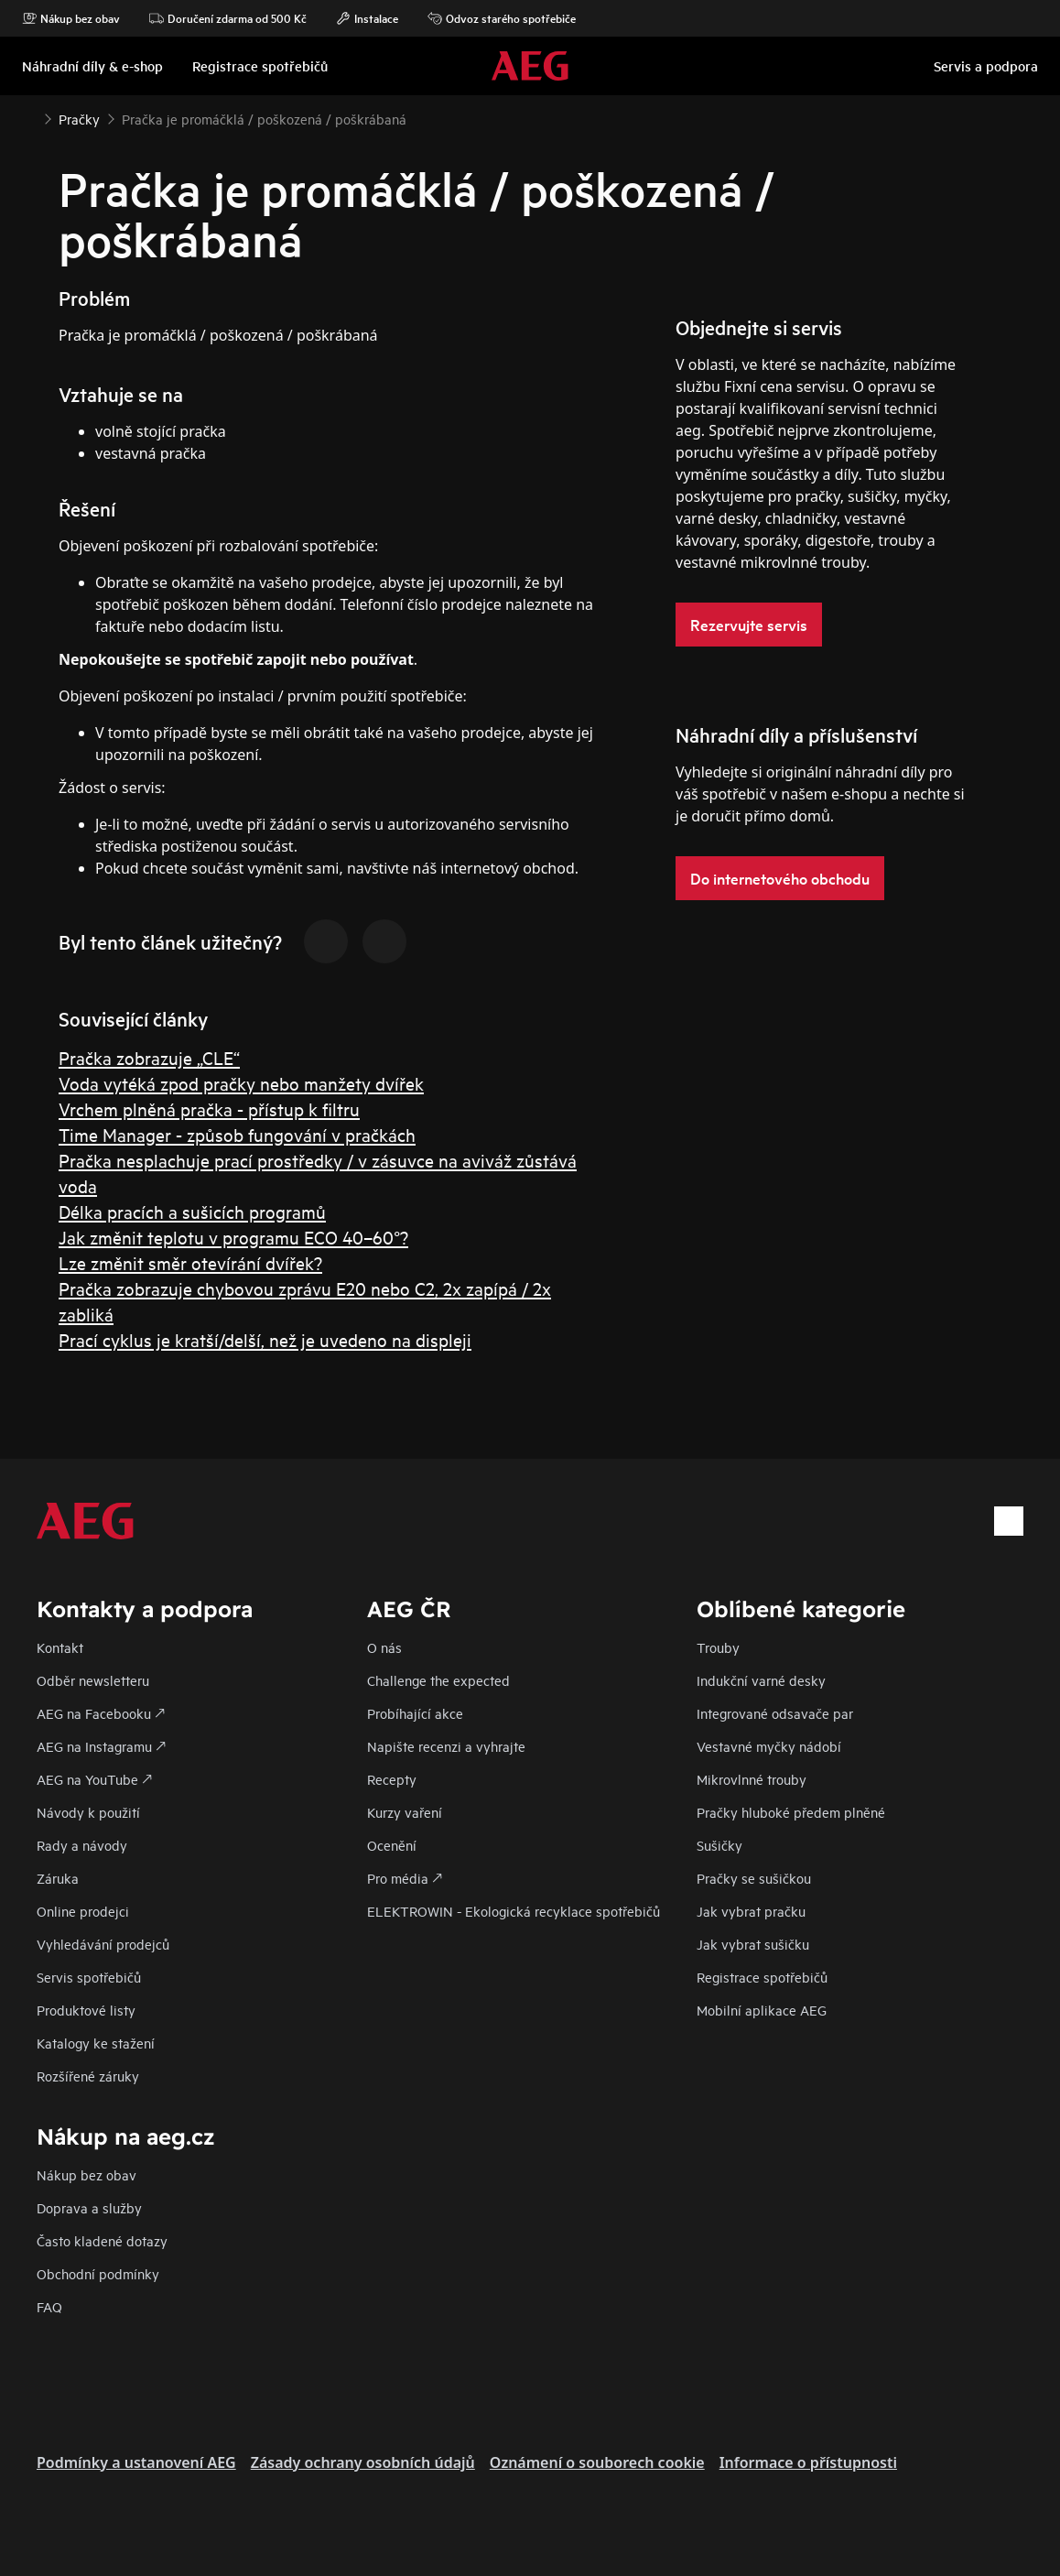 The image size is (1060, 2576). Describe the element at coordinates (103, 1943) in the screenshot. I see `Vyhledávání prodejců` at that location.